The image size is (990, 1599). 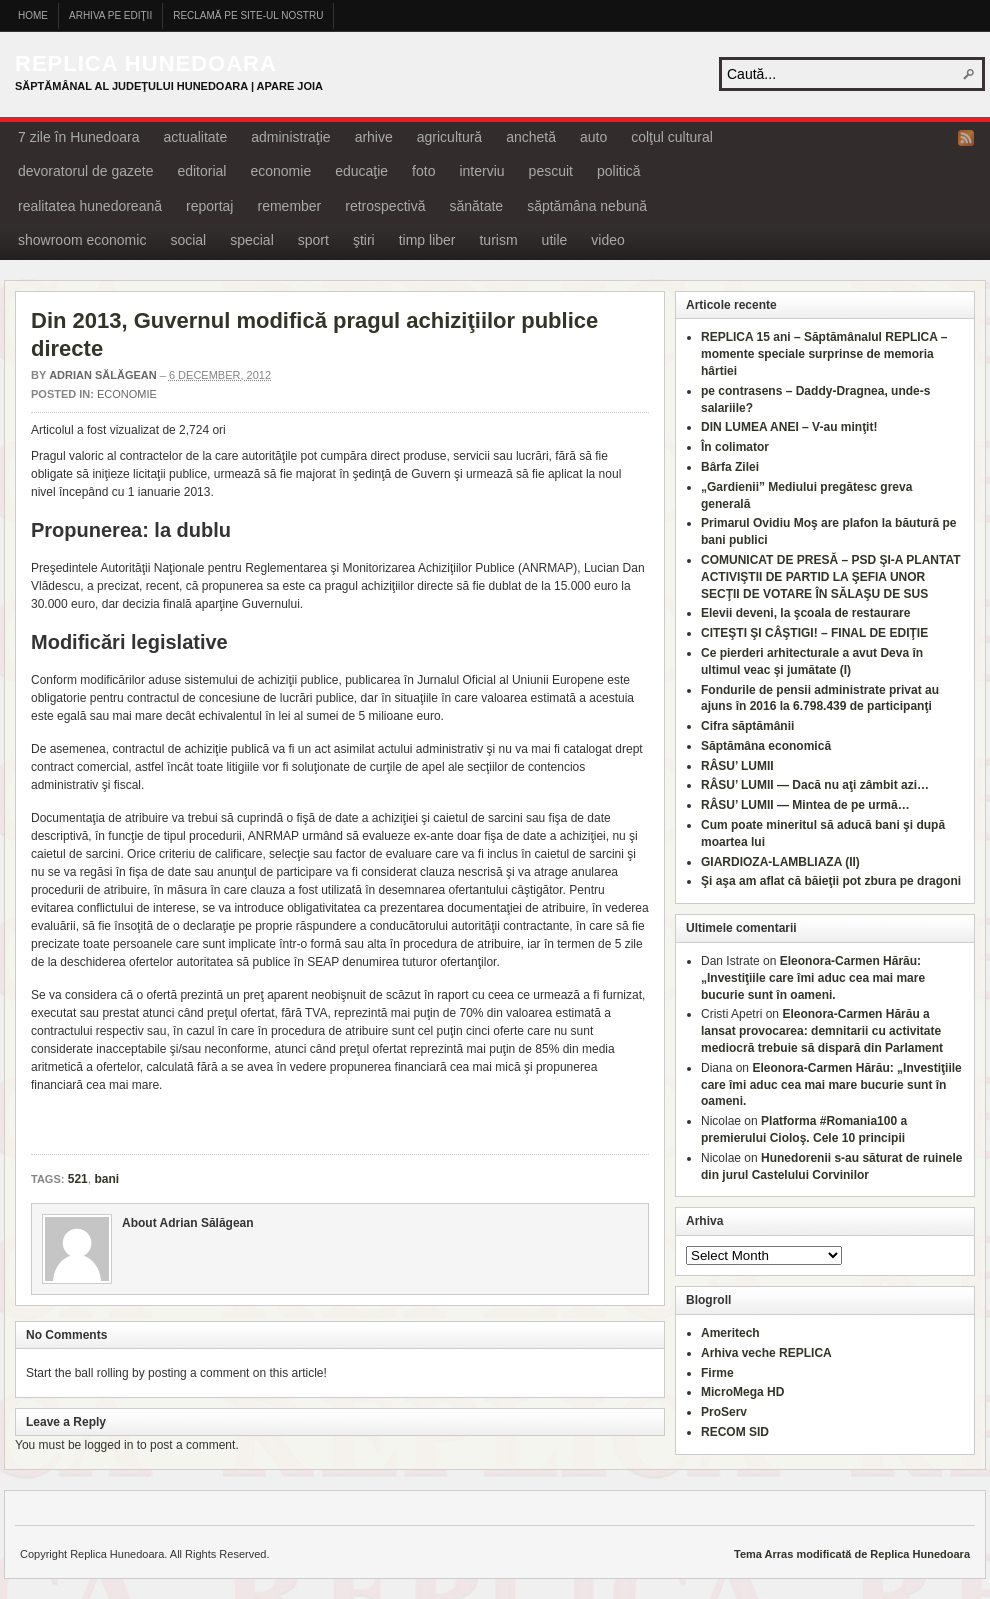 I want to click on remember, so click(x=289, y=206).